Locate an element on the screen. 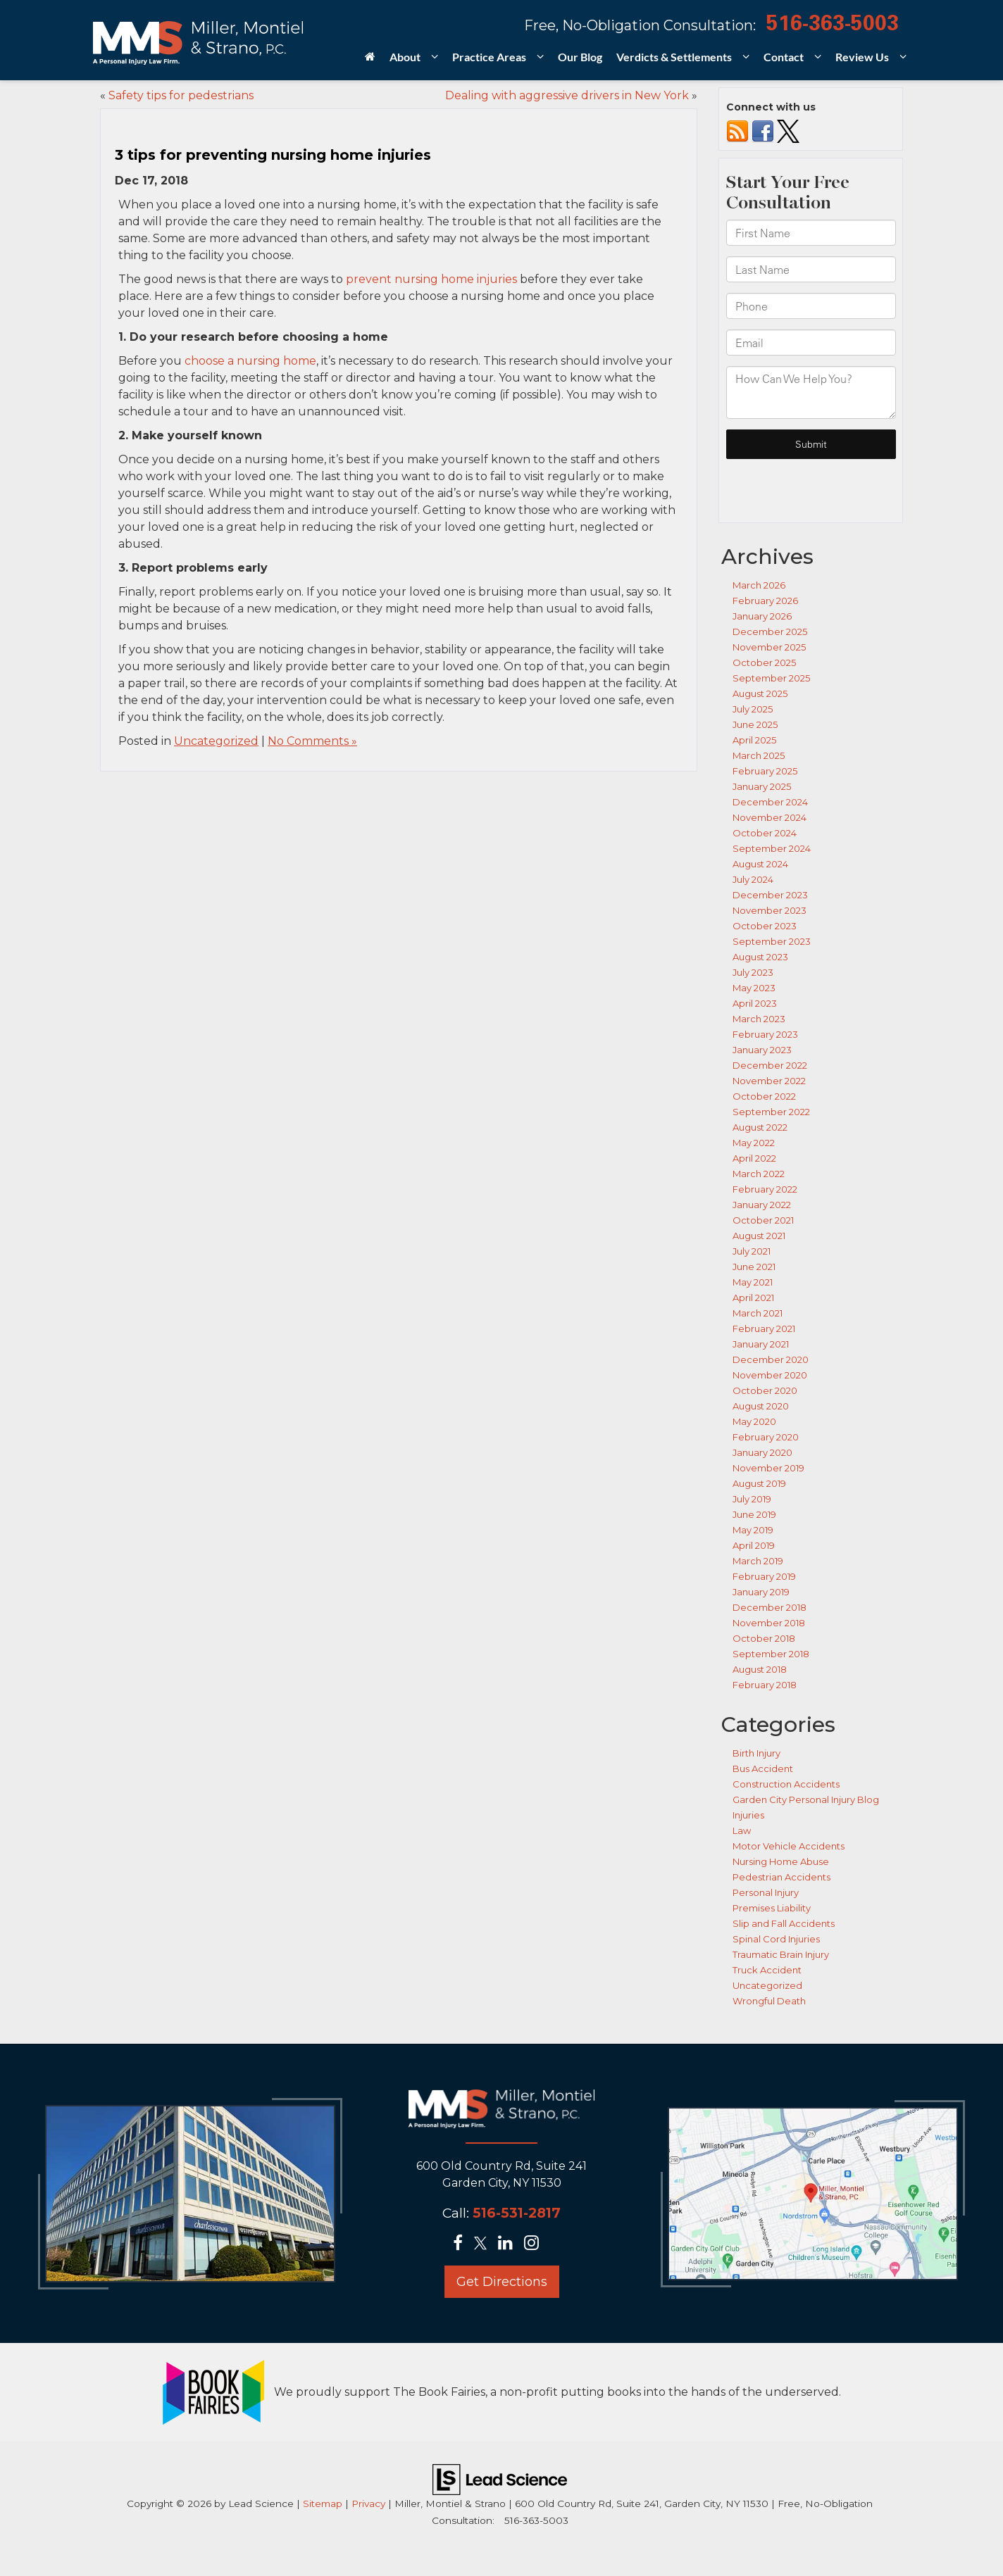 This screenshot has height=2576, width=1003. Dealing with aggressive drivers in New York is located at coordinates (567, 95).